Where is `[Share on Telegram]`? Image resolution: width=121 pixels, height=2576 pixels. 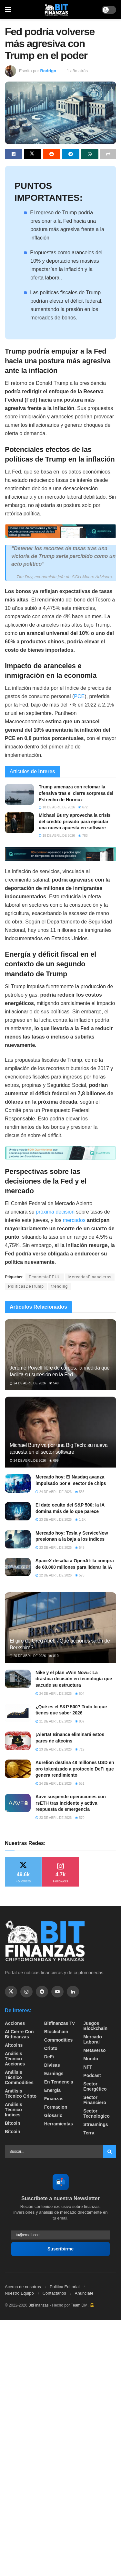
[Share on Telegram] is located at coordinates (70, 154).